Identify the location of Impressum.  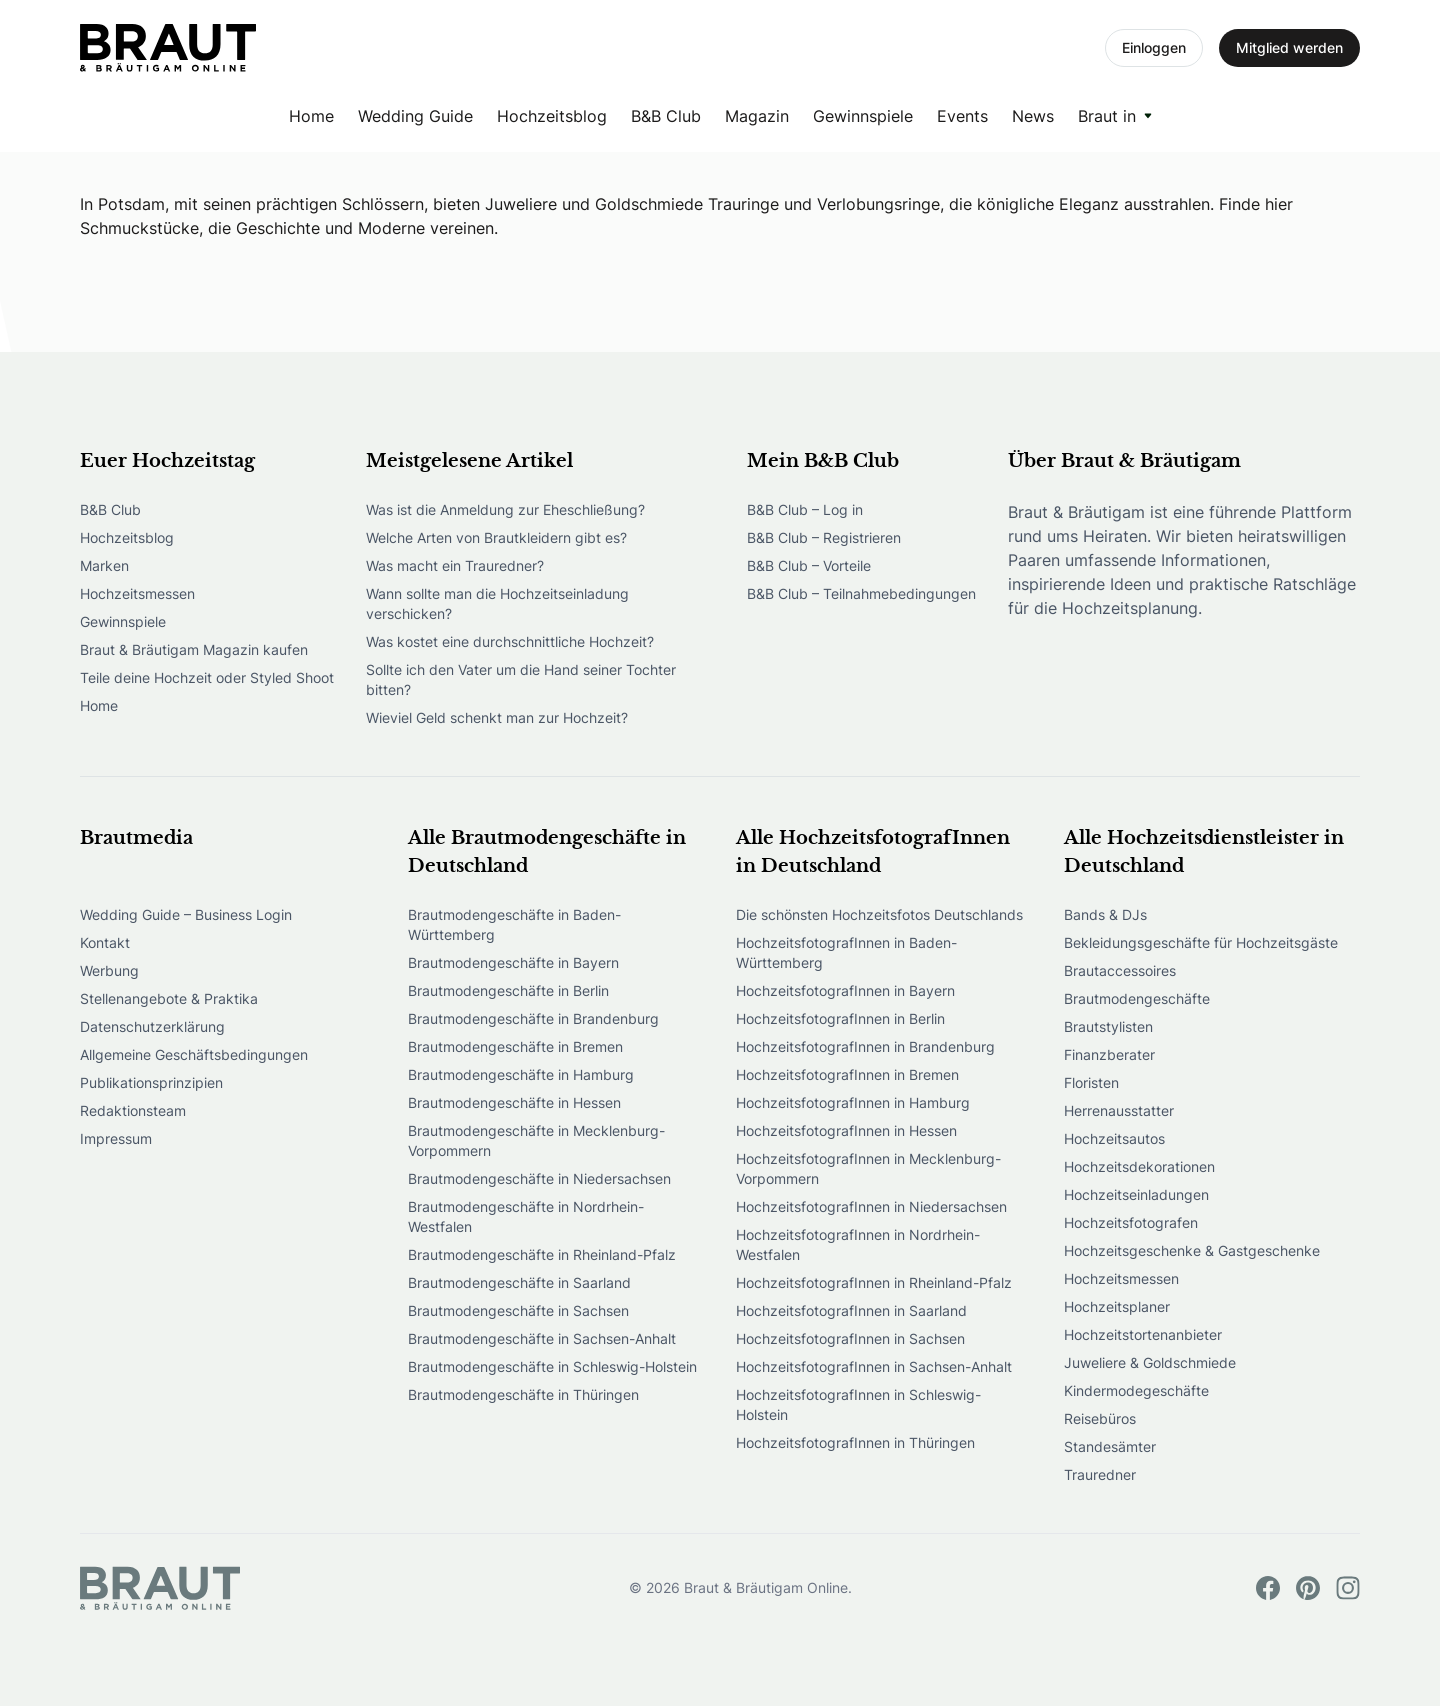
(116, 1138).